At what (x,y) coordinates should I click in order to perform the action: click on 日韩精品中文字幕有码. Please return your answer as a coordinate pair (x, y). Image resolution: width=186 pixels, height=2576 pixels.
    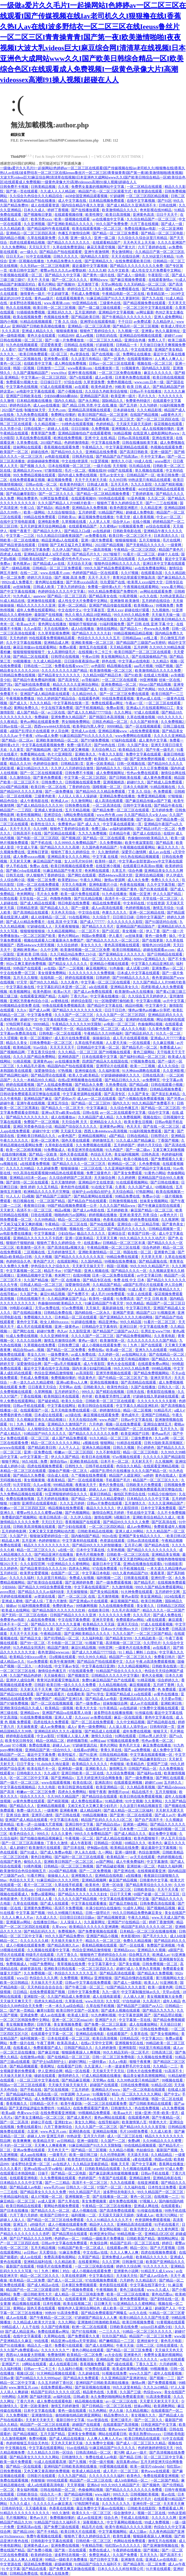
    Looking at the image, I should click on (100, 1326).